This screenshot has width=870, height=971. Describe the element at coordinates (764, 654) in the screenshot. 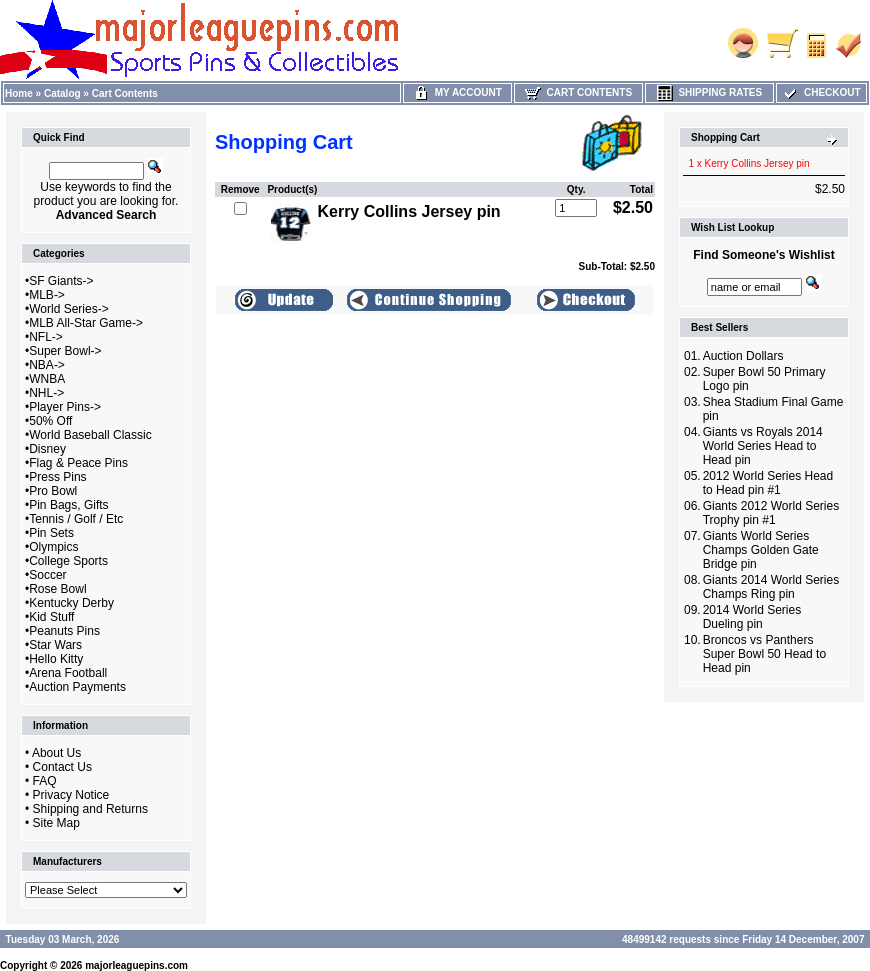

I see `Broncos vs Panthers Super Bowl 50 Head to Head pin` at that location.